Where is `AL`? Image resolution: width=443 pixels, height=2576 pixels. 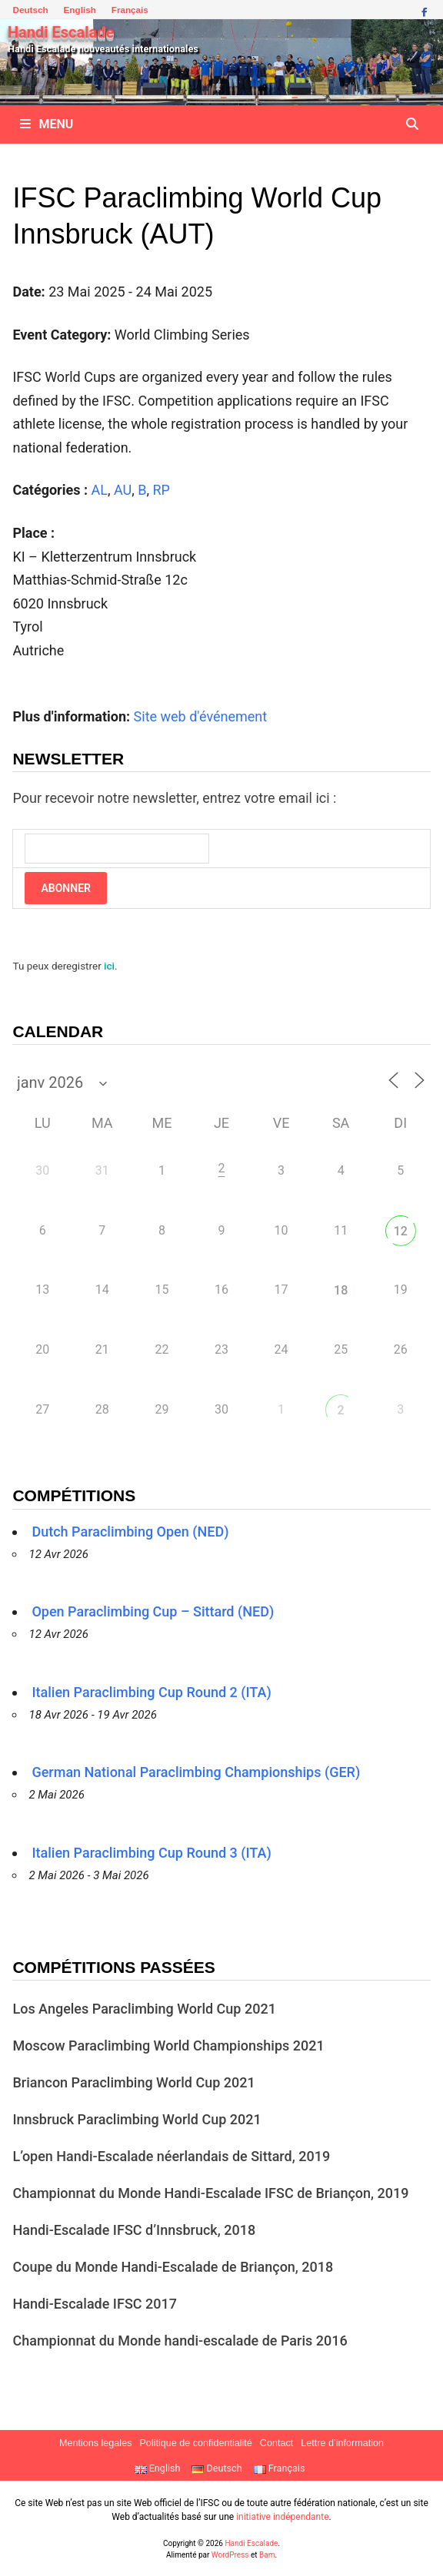 AL is located at coordinates (99, 490).